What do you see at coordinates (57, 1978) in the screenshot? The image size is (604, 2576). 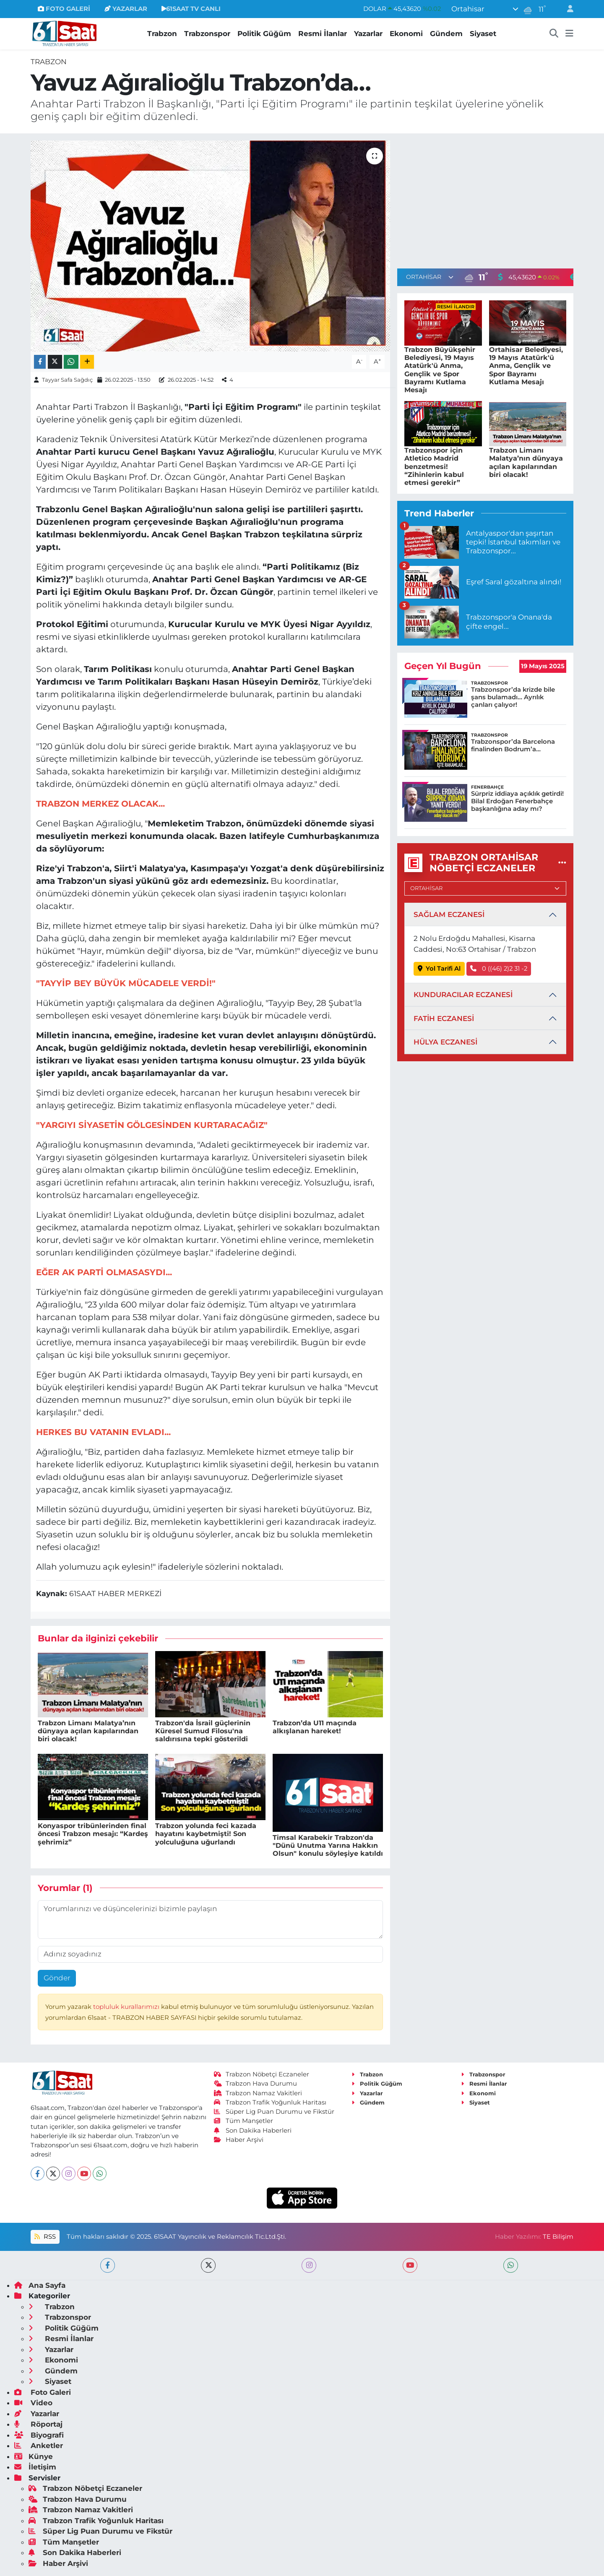 I see `Gönder` at bounding box center [57, 1978].